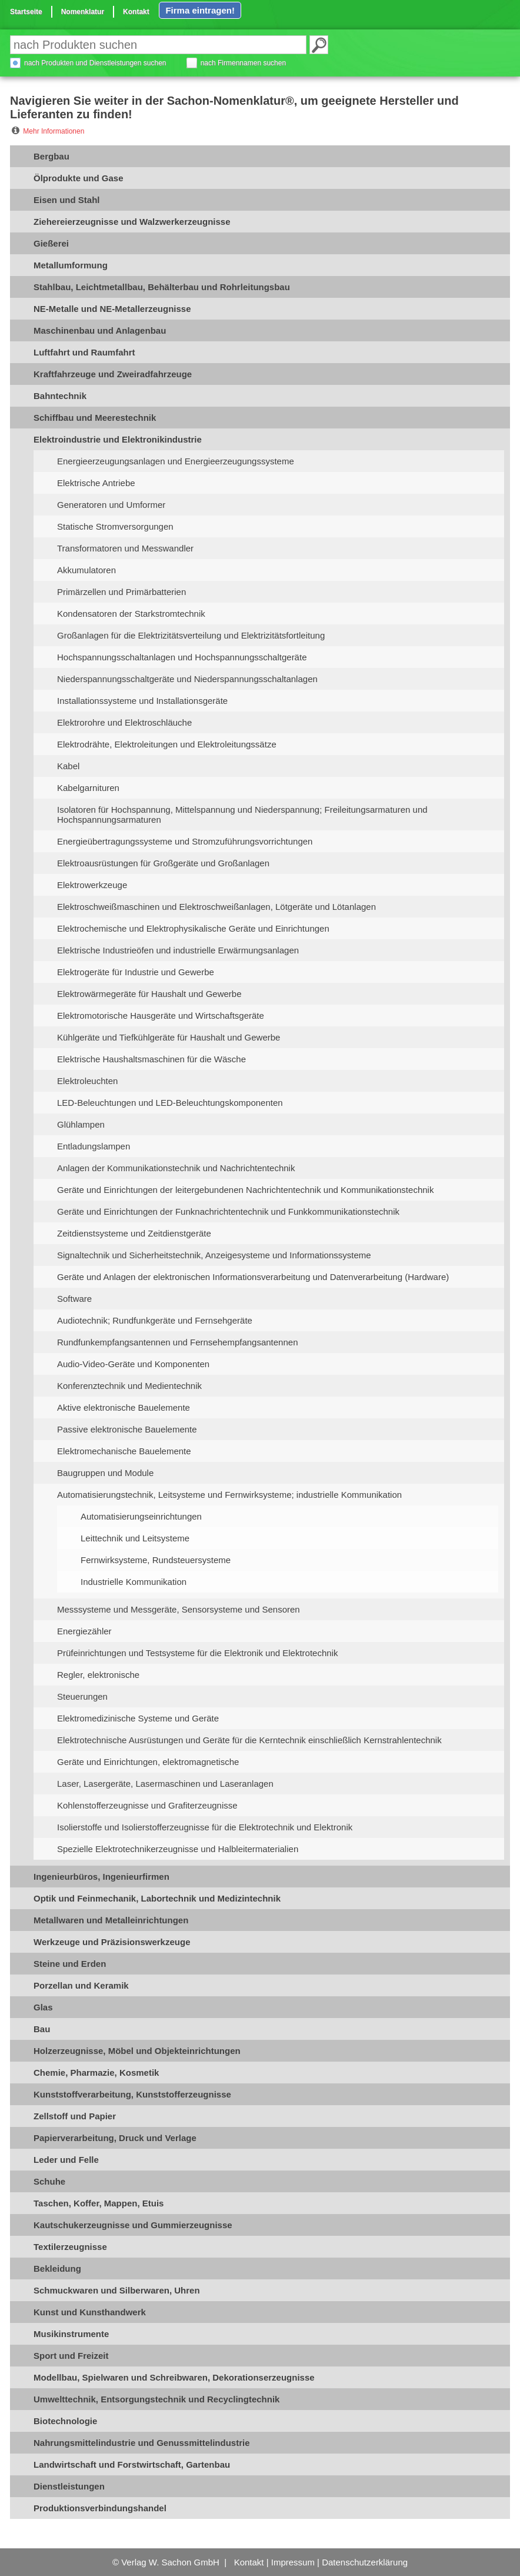  What do you see at coordinates (228, 1211) in the screenshot?
I see `Geräte und Einrichtungen der Funknachrichtentechnik und Funkkommunikationstechnik` at bounding box center [228, 1211].